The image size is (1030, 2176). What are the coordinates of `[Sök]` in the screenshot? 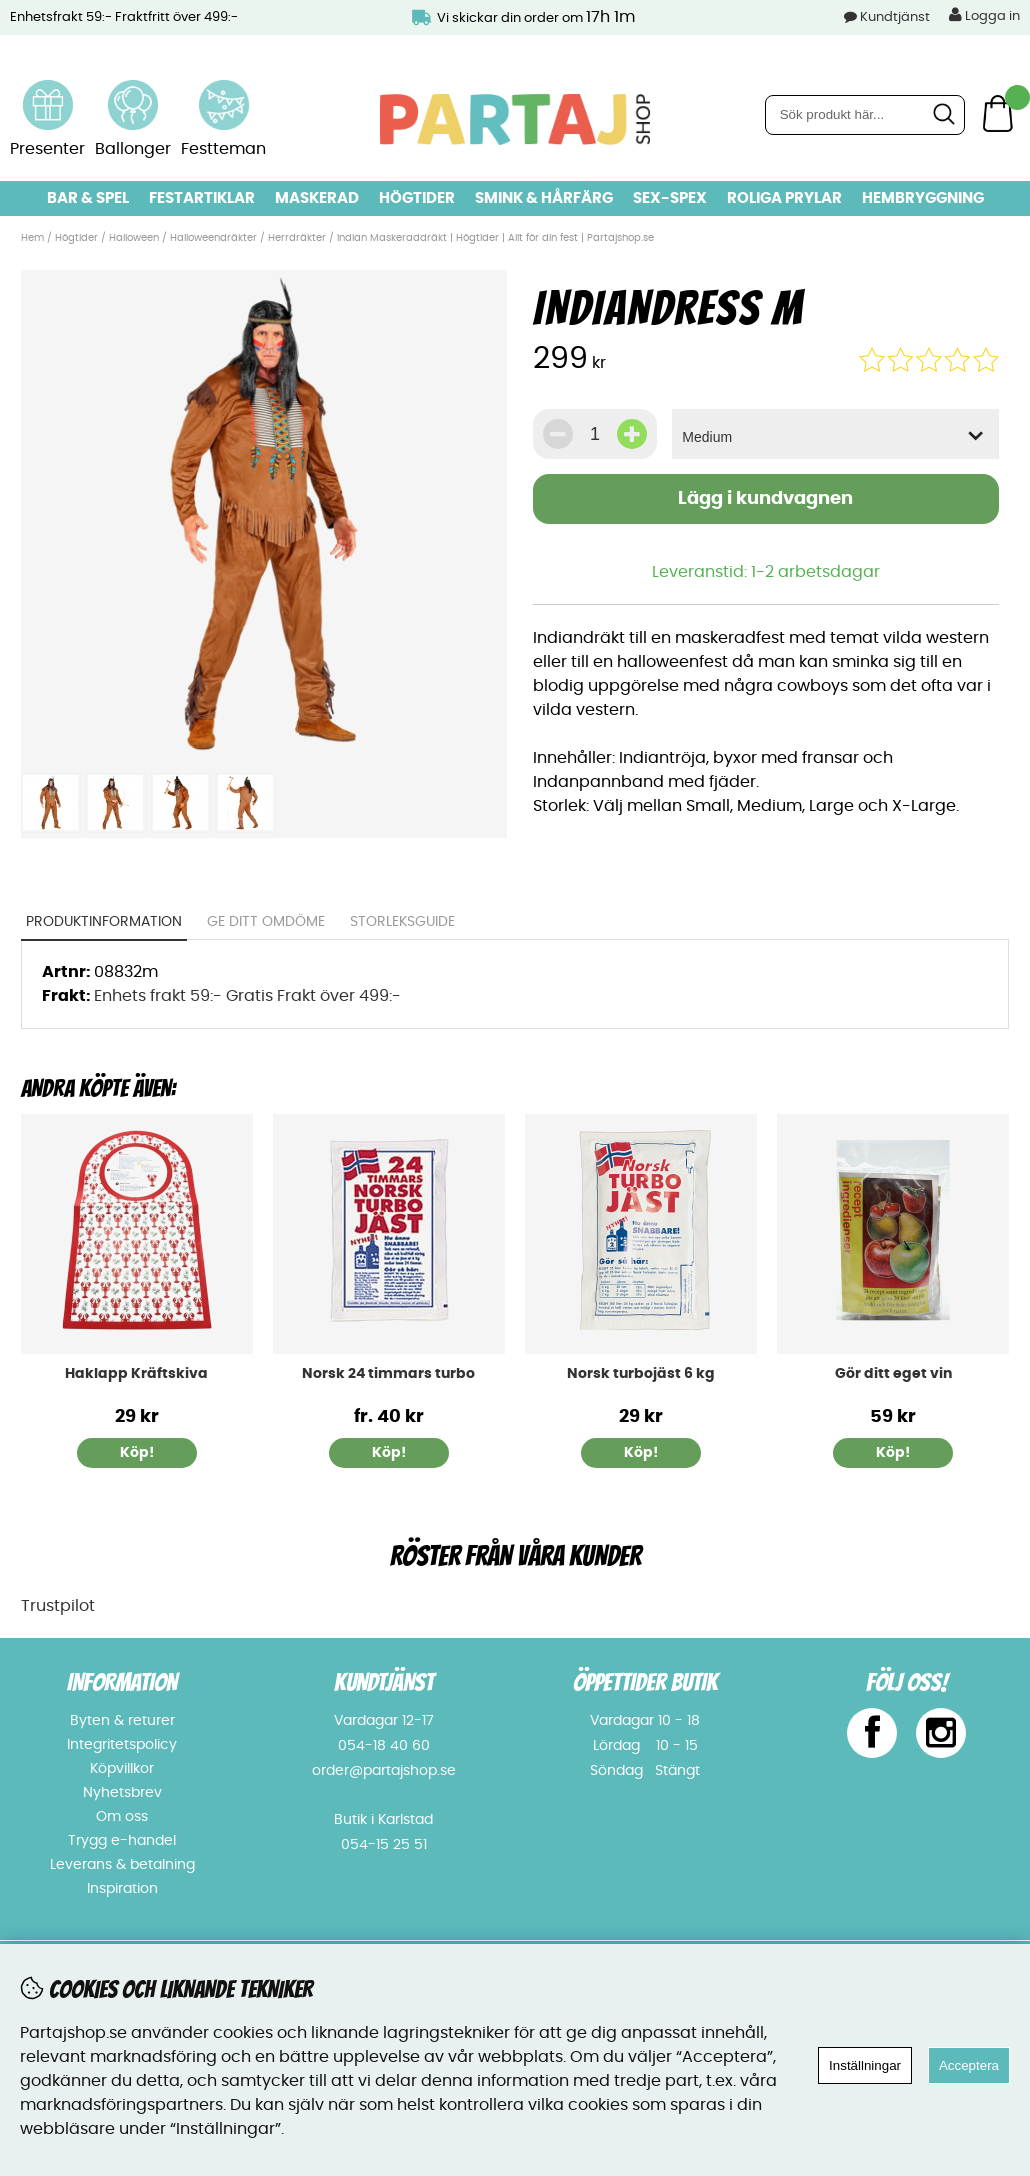 It's located at (865, 115).